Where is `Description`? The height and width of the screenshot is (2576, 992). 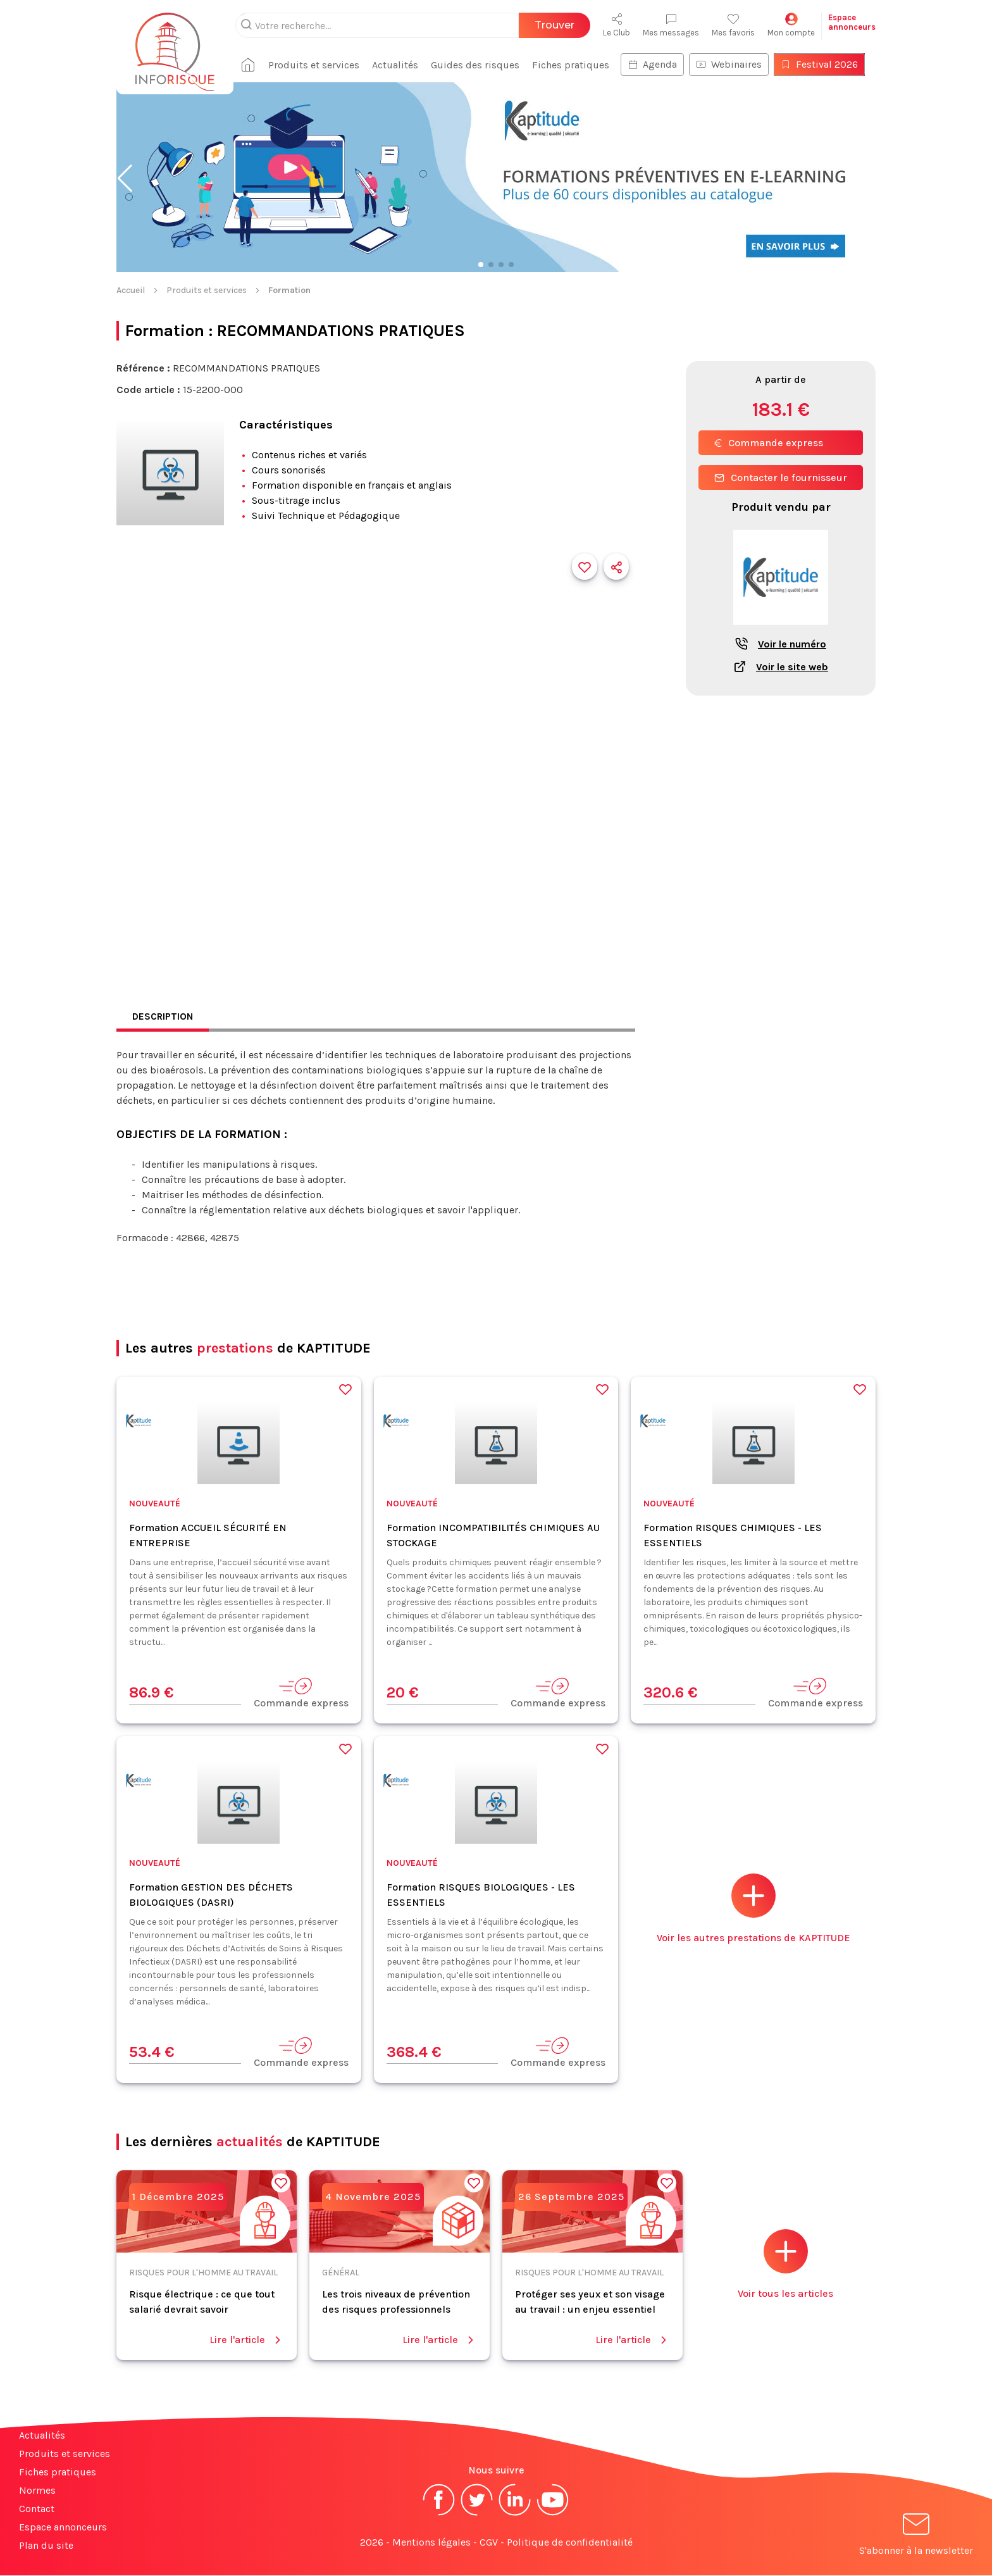
Description is located at coordinates (163, 1017).